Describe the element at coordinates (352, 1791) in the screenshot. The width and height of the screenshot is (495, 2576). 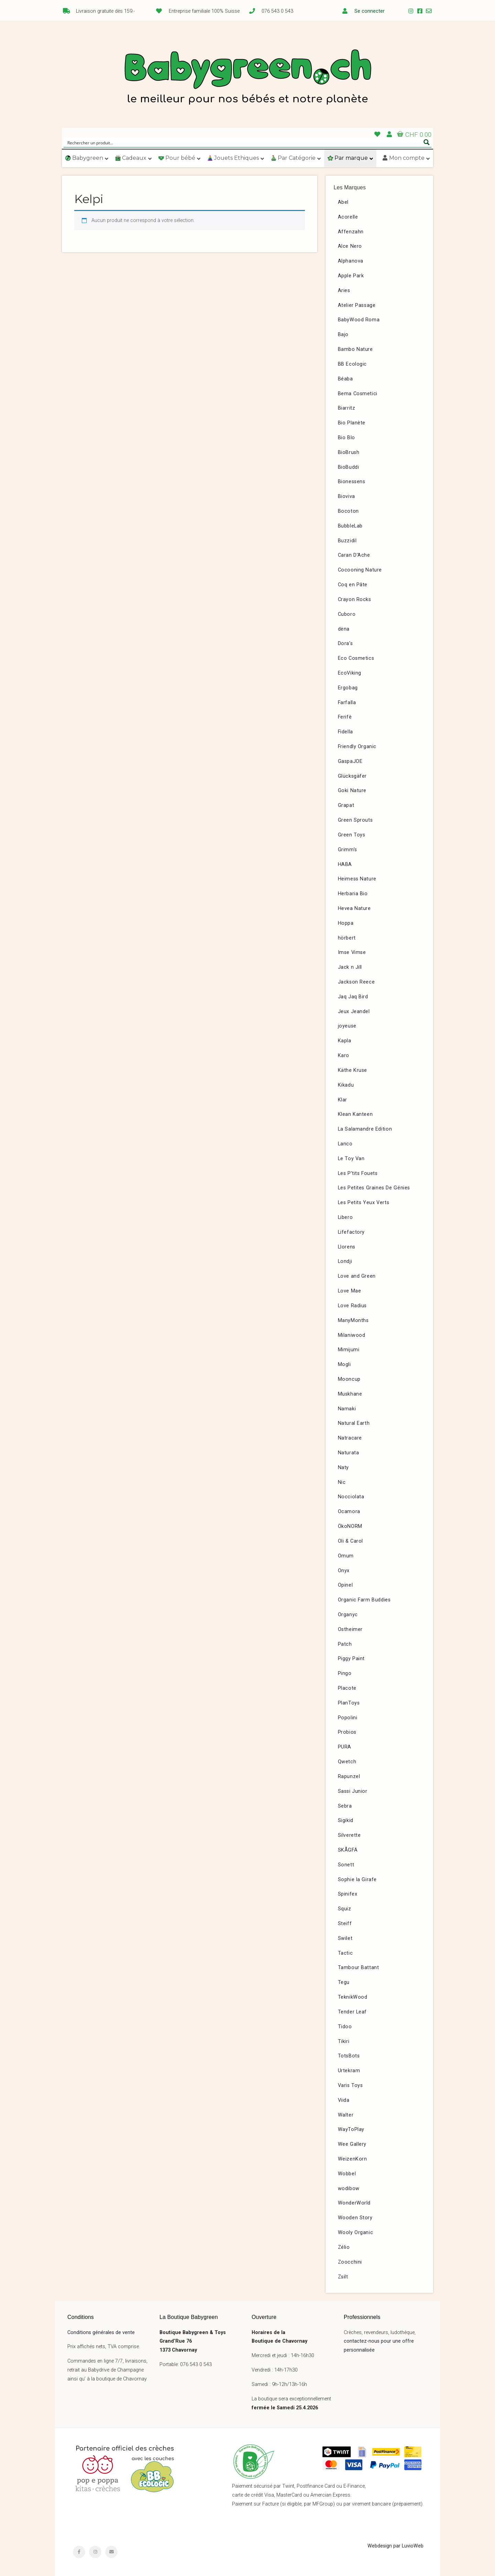
I see `Sassi Junior` at that location.